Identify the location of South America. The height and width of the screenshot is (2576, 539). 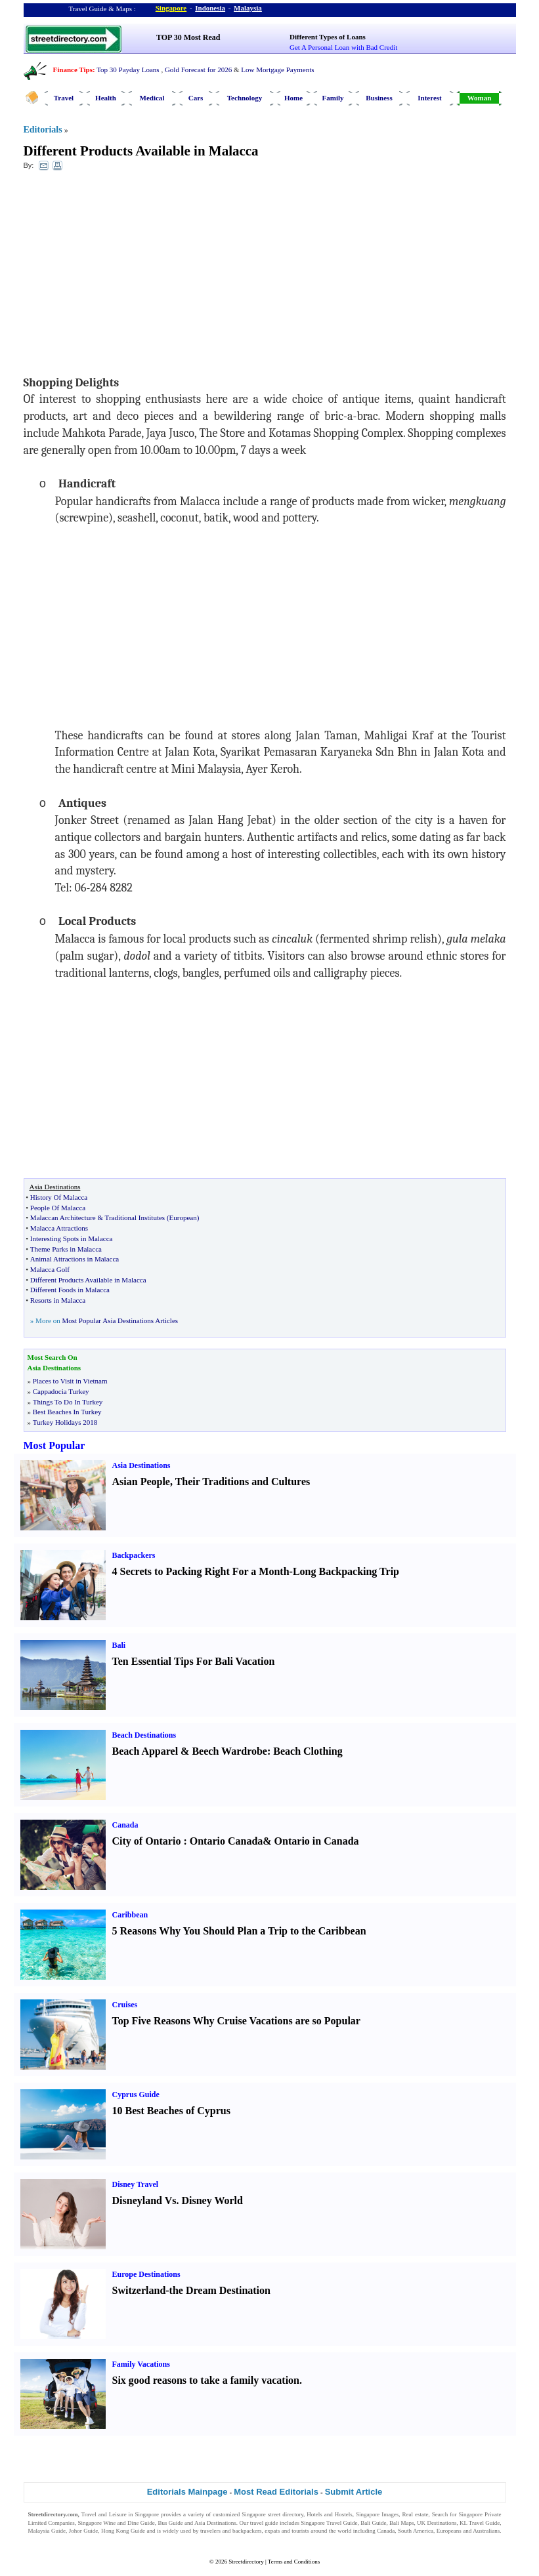
(415, 2530).